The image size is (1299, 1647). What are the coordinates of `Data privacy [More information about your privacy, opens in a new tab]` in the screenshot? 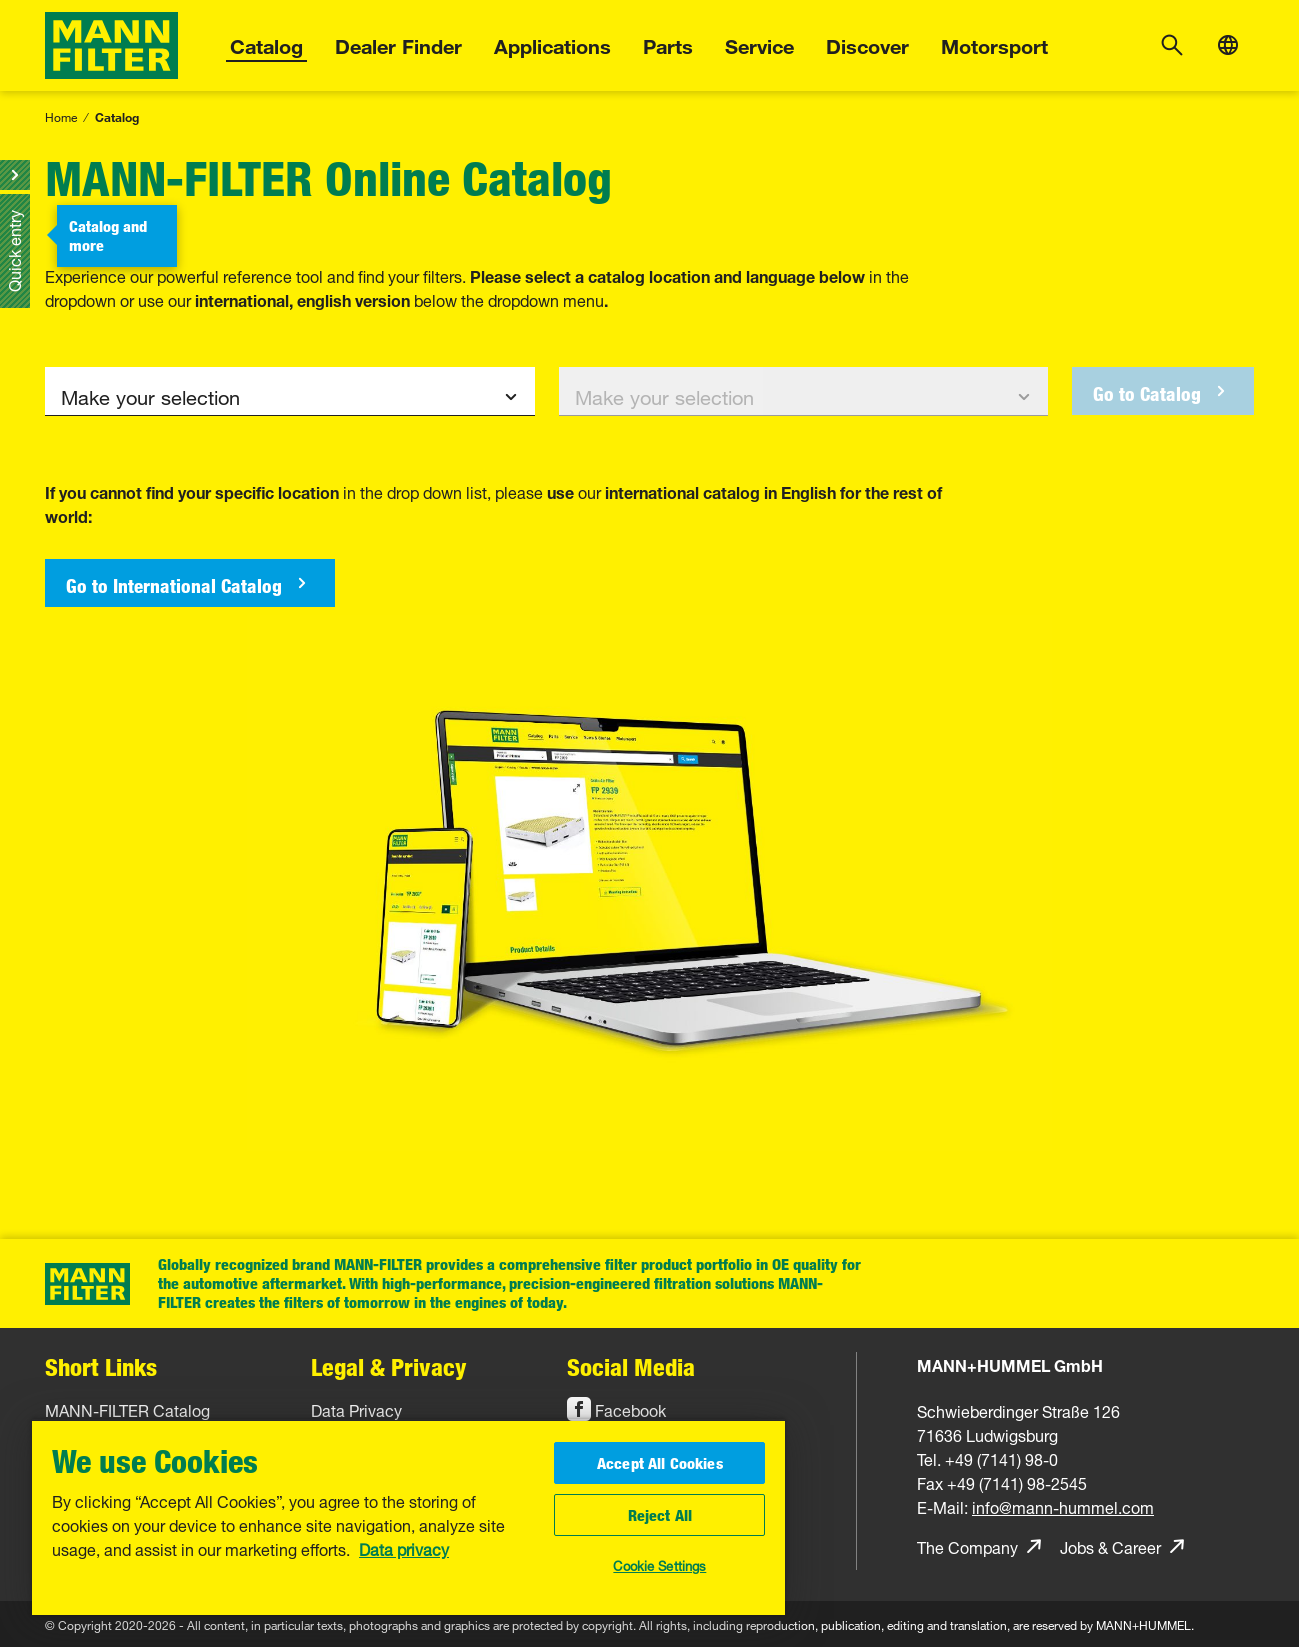 It's located at (404, 1548).